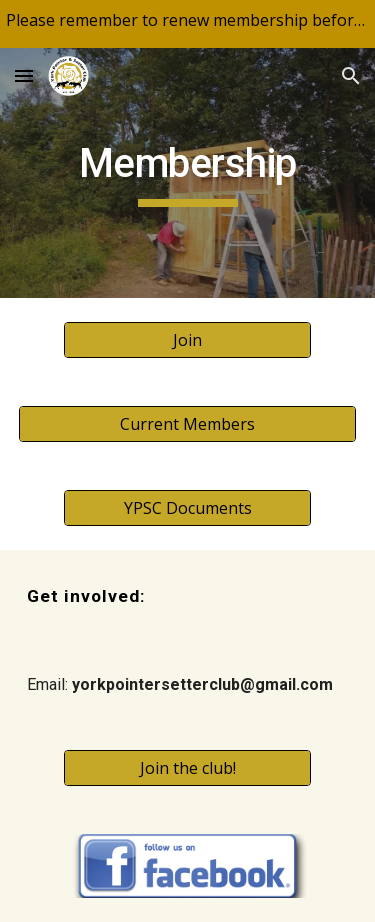 Image resolution: width=375 pixels, height=922 pixels. What do you see at coordinates (187, 24) in the screenshot?
I see `[region]` at bounding box center [187, 24].